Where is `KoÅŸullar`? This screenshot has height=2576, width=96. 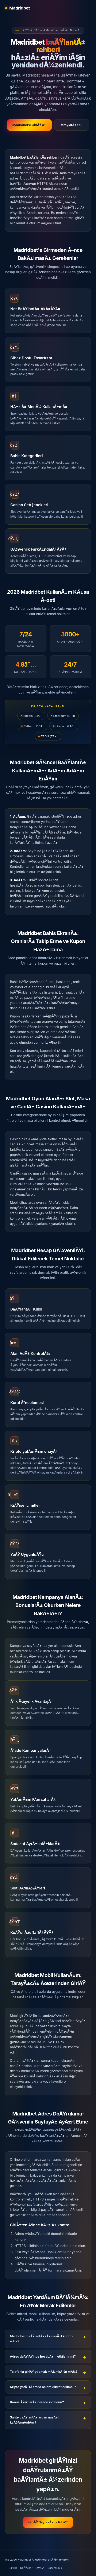 KoÅŸullar is located at coordinates (26, 2567).